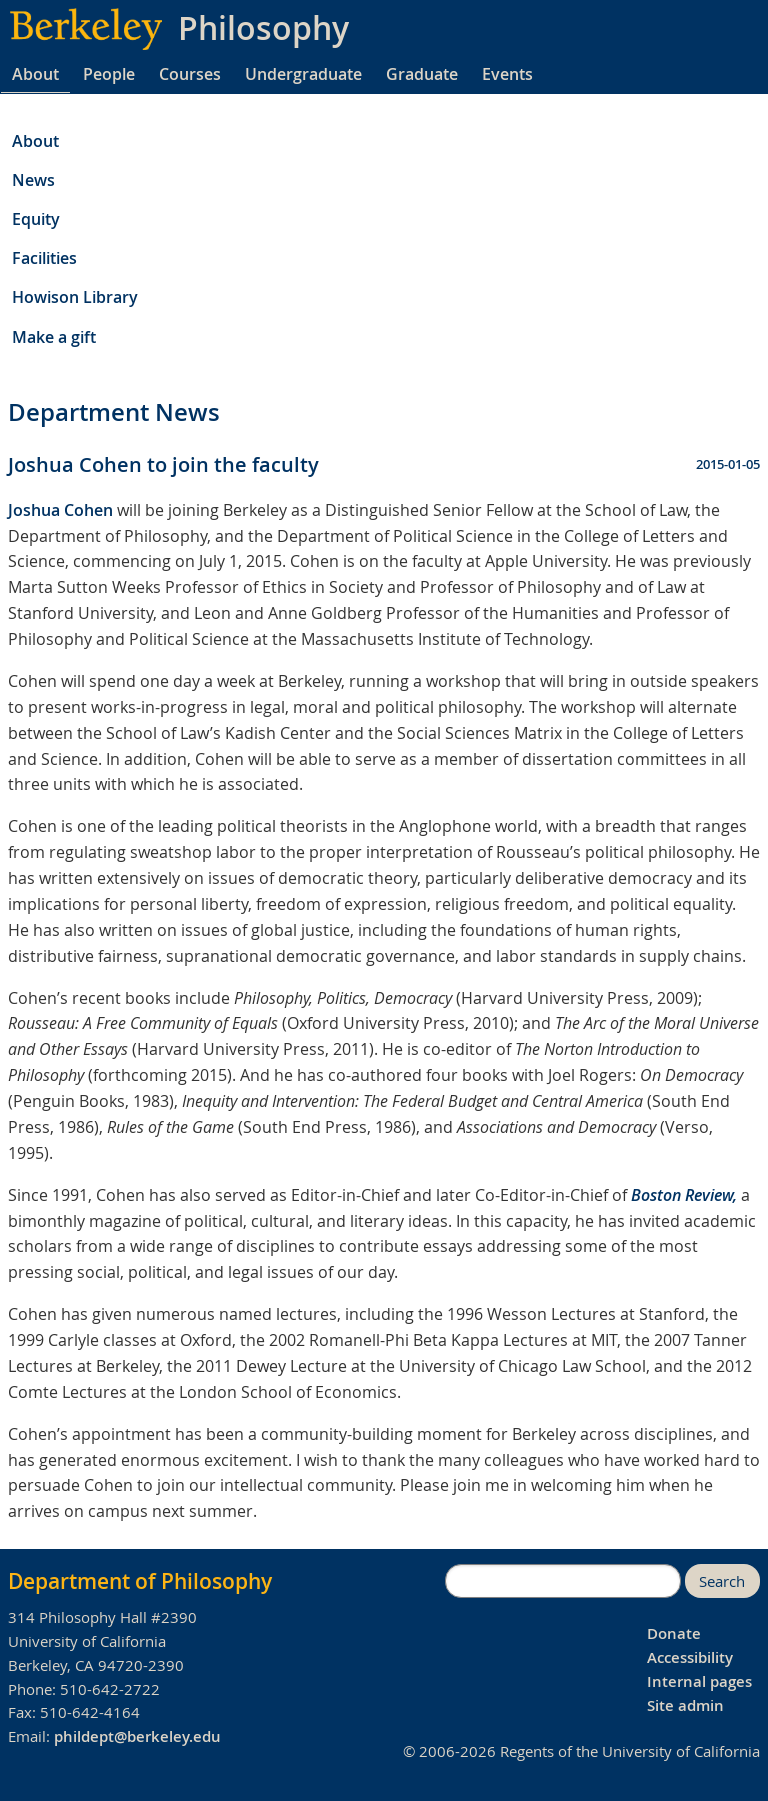 This screenshot has height=1801, width=768. What do you see at coordinates (54, 337) in the screenshot?
I see `Make a gift` at bounding box center [54, 337].